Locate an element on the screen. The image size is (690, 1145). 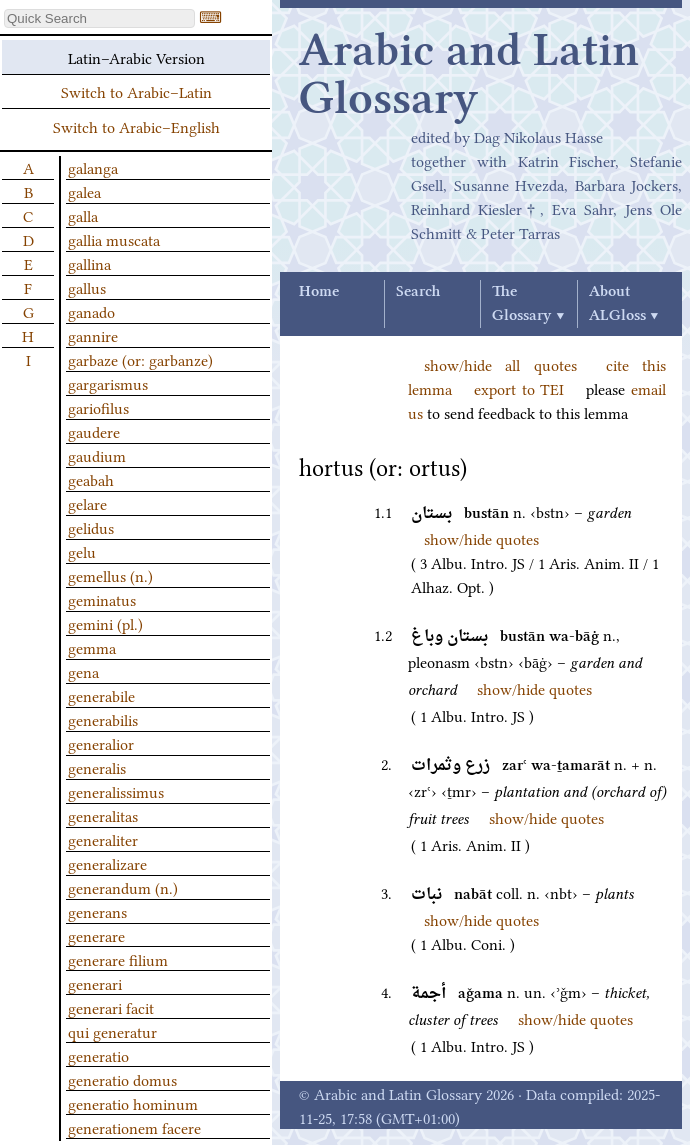
generaliter is located at coordinates (103, 839).